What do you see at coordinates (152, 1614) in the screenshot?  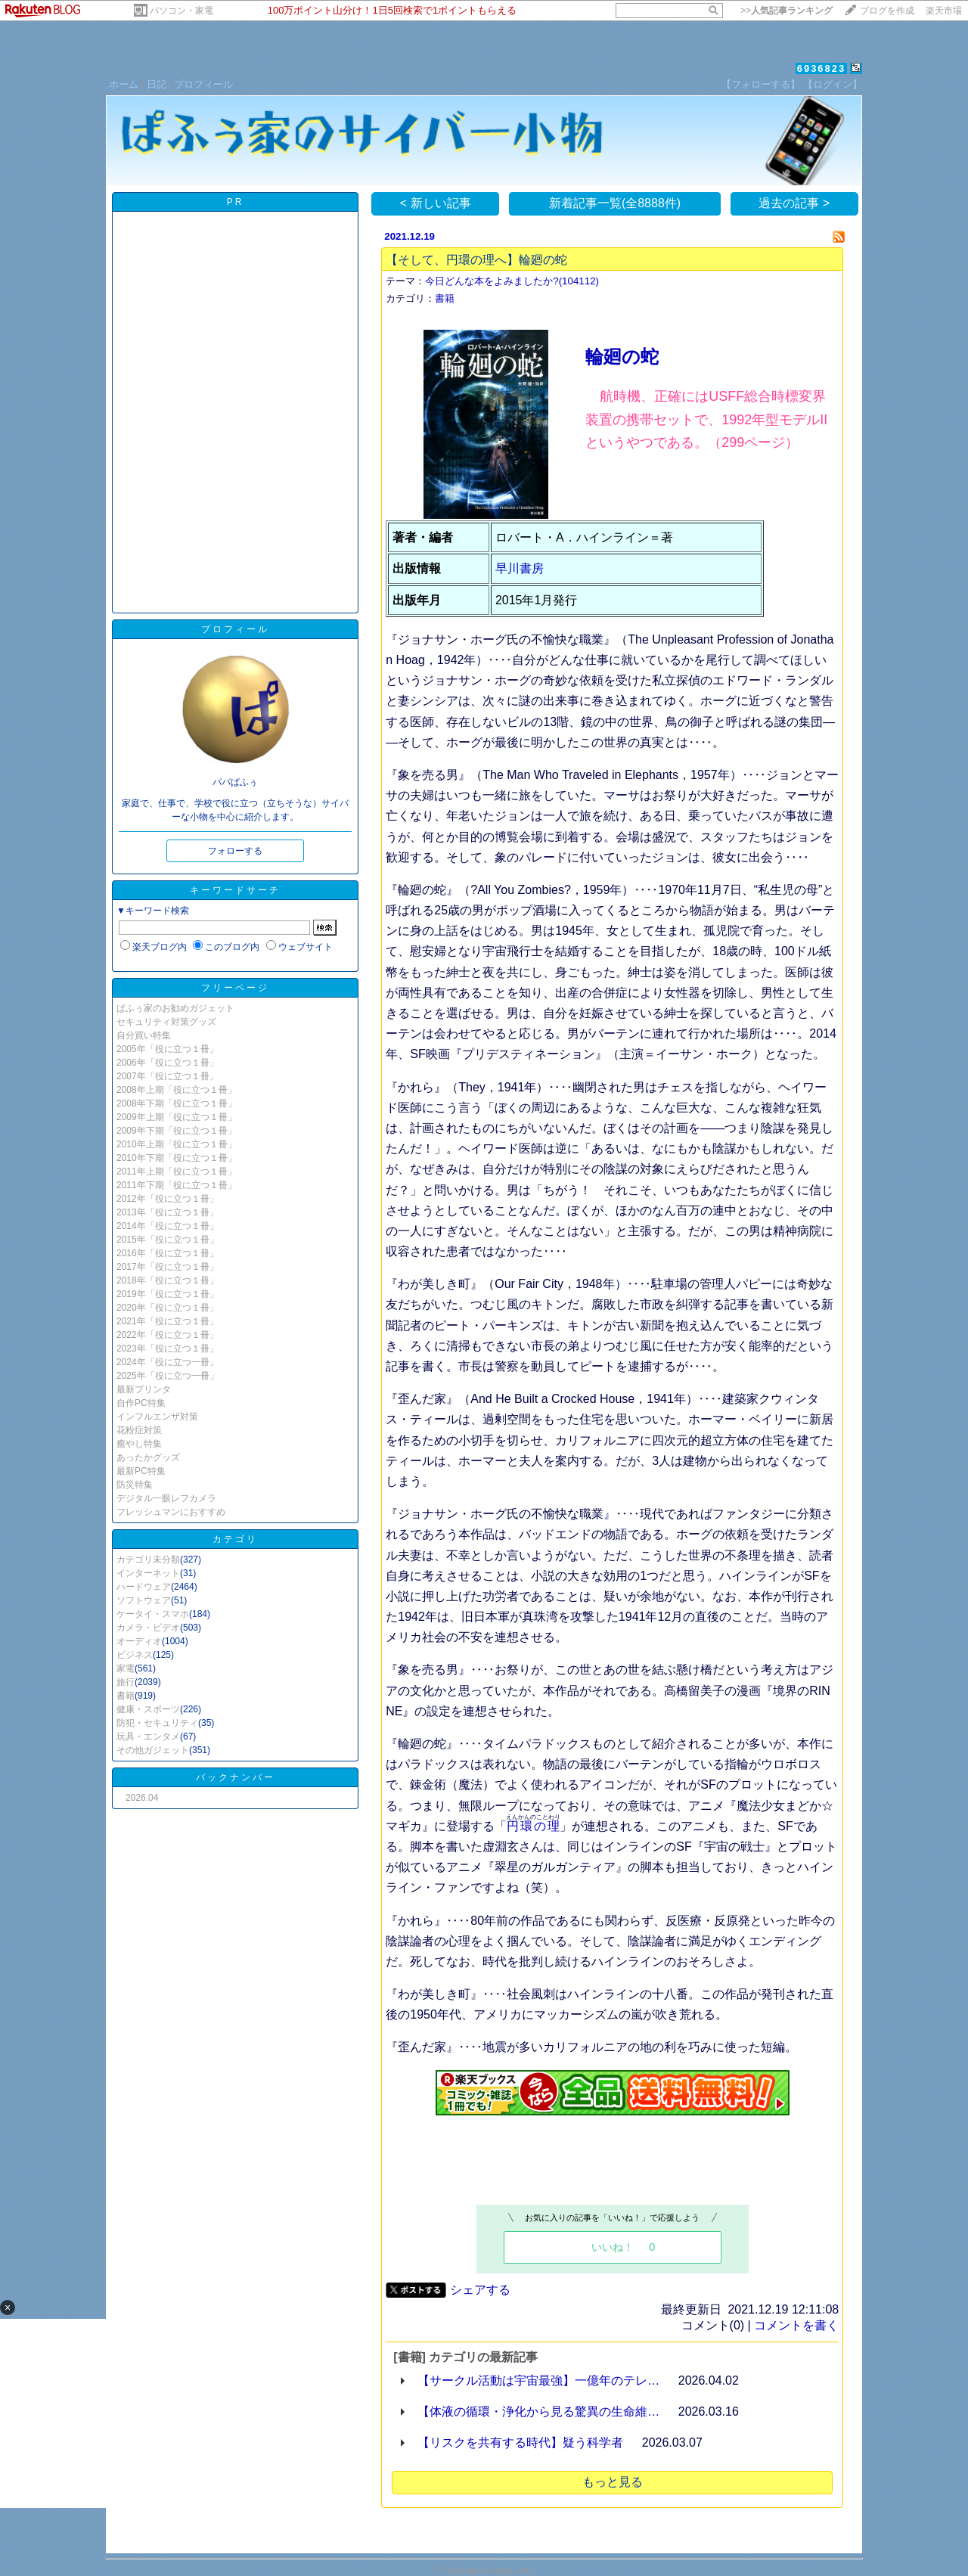 I see `ケータイ・スマホ` at bounding box center [152, 1614].